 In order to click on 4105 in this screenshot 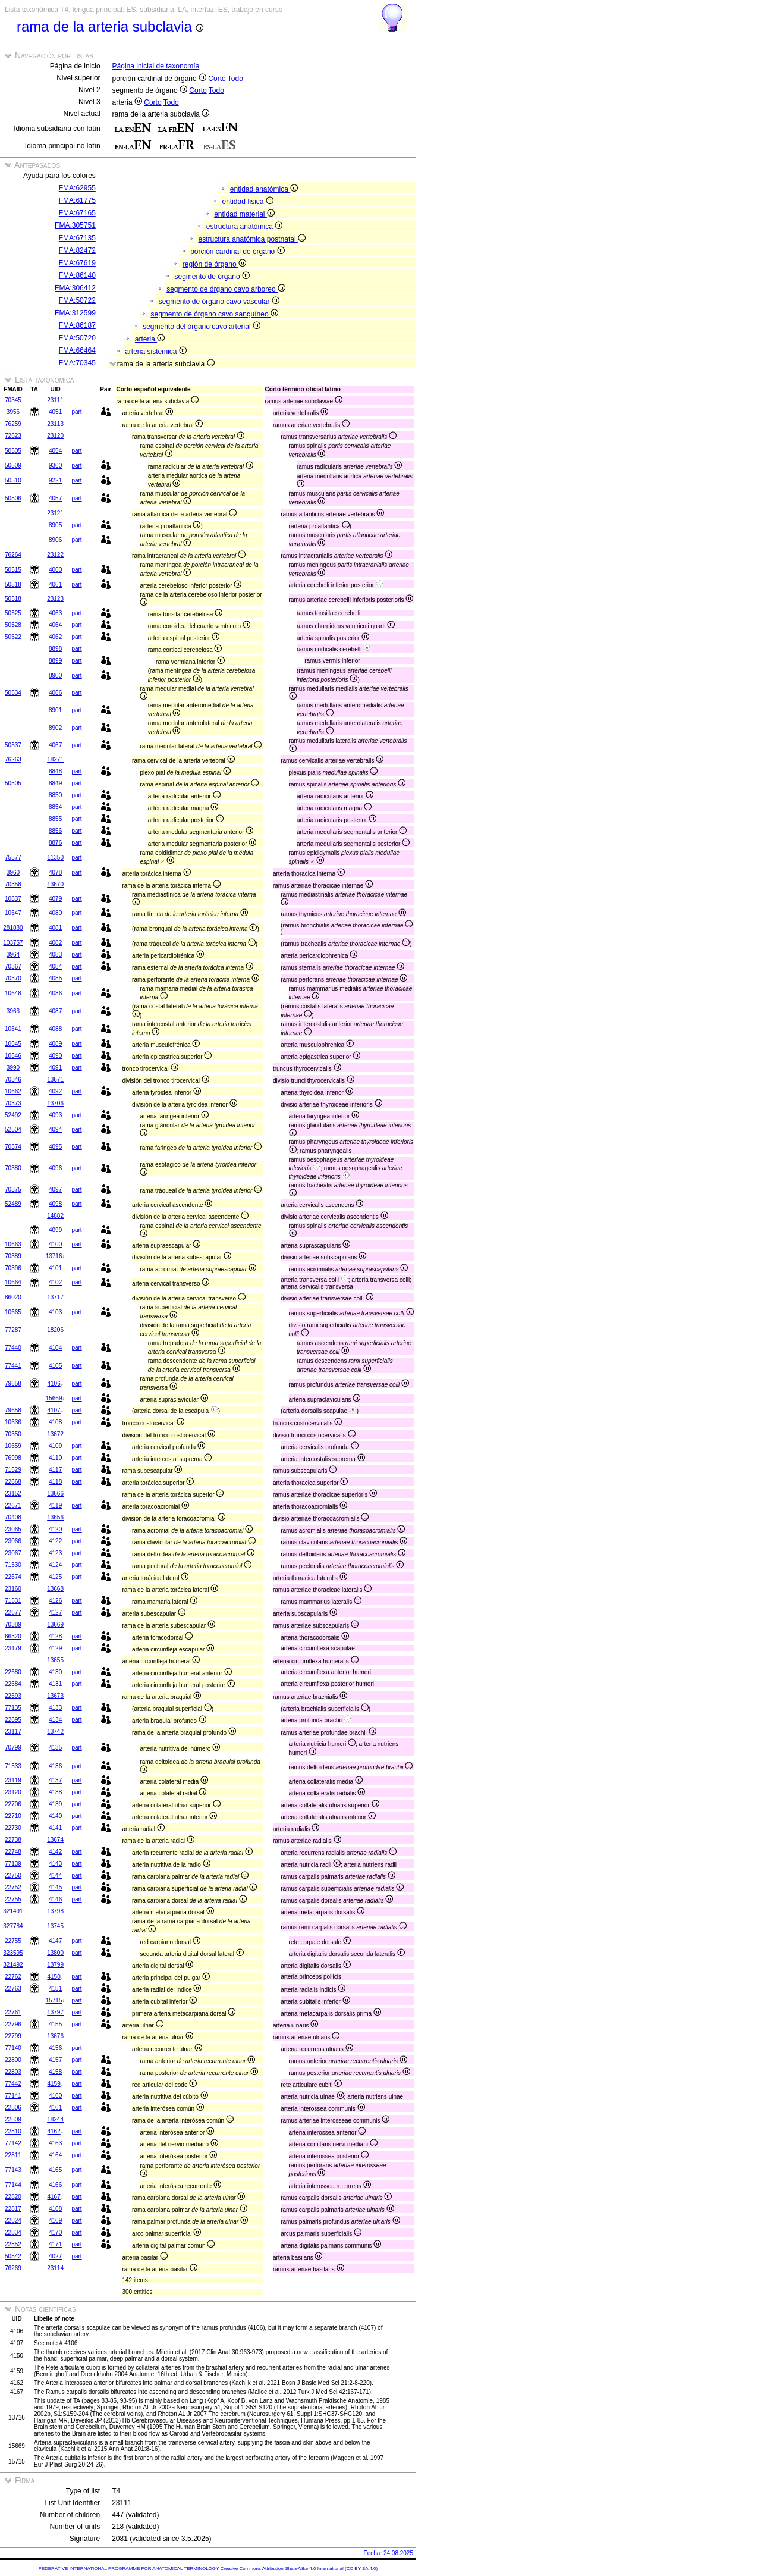, I will do `click(55, 1365)`.